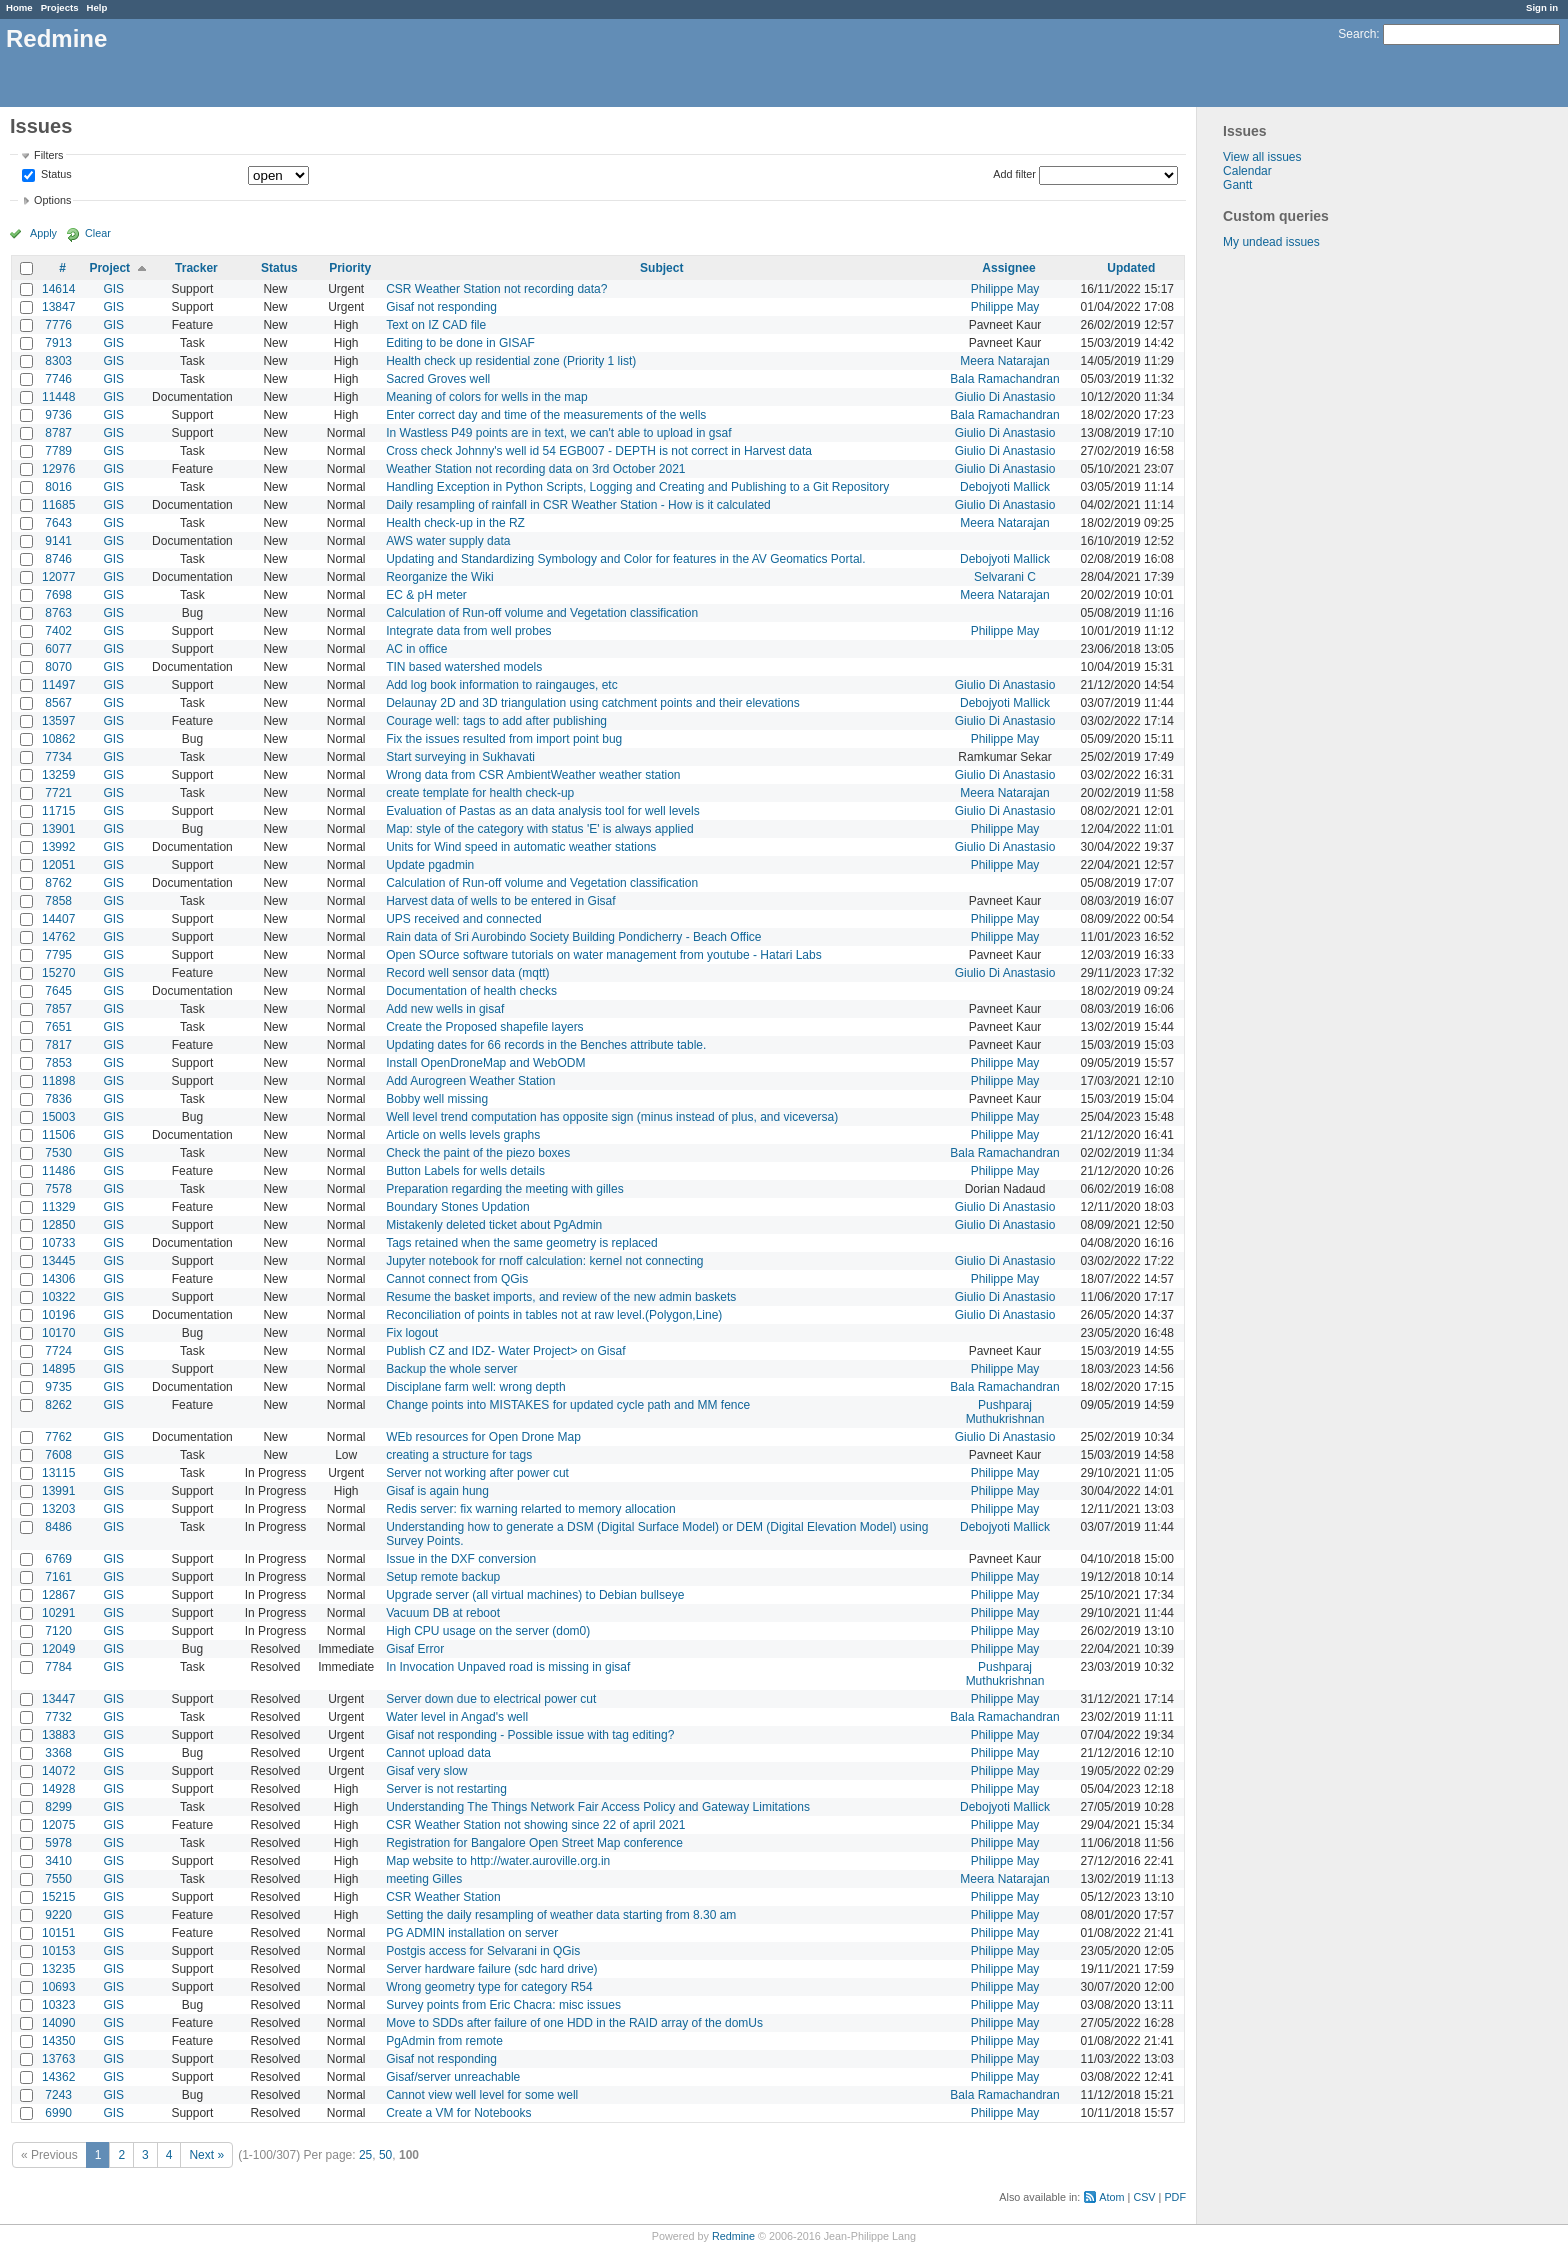 The height and width of the screenshot is (2247, 1568). I want to click on Vacuum DB at reboot, so click(443, 1613).